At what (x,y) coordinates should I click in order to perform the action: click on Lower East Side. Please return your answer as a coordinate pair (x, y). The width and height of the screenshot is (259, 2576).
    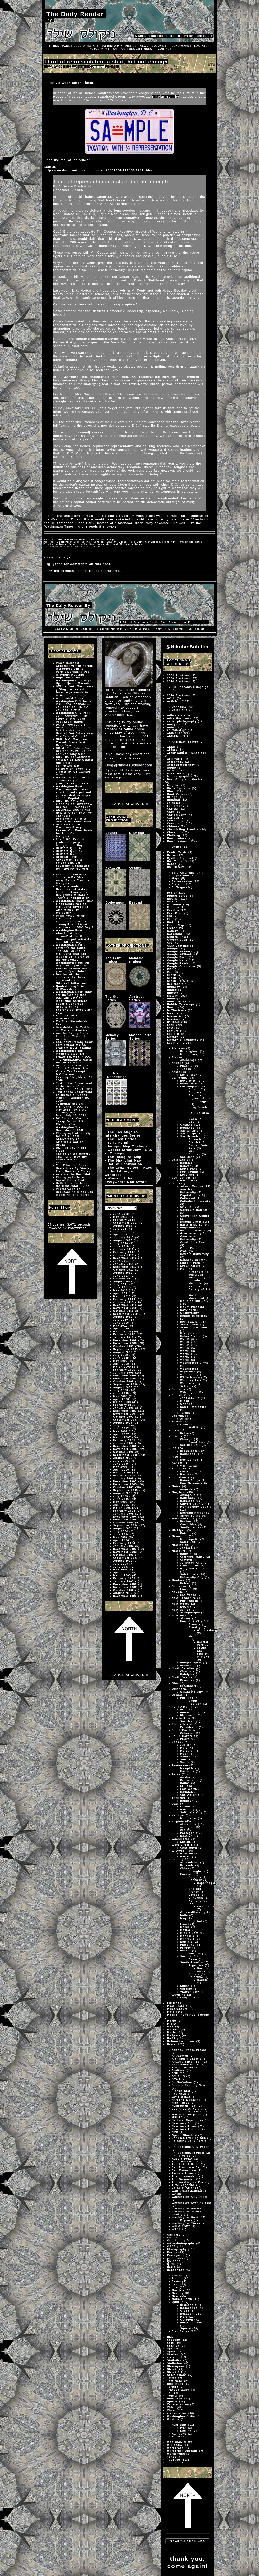
    Looking at the image, I should click on (201, 1650).